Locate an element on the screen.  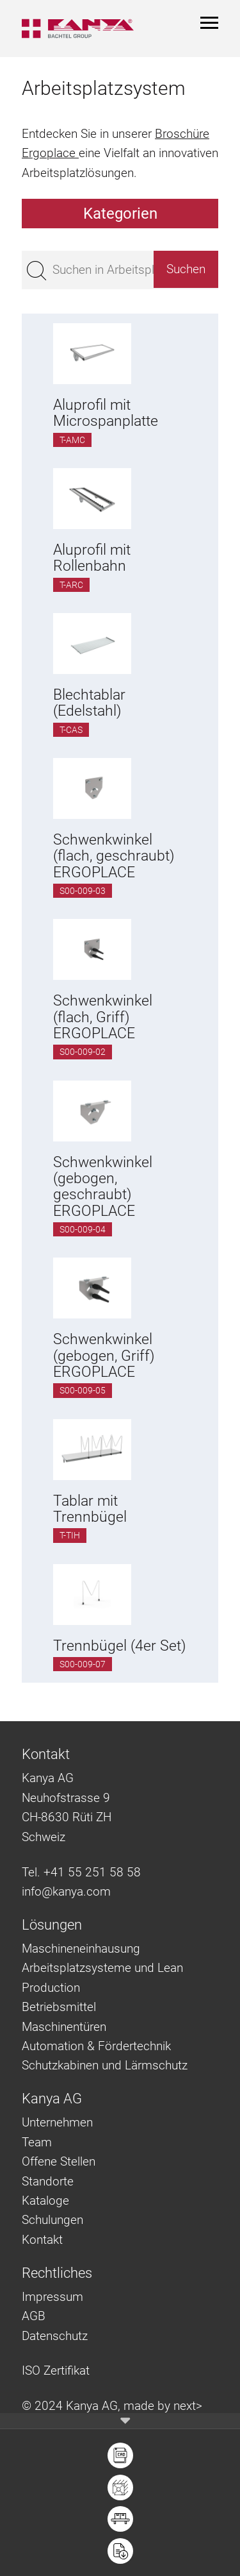
Schwenkwinkel (gebogen, geschraubt) ERGOPLACE is located at coordinates (102, 1187).